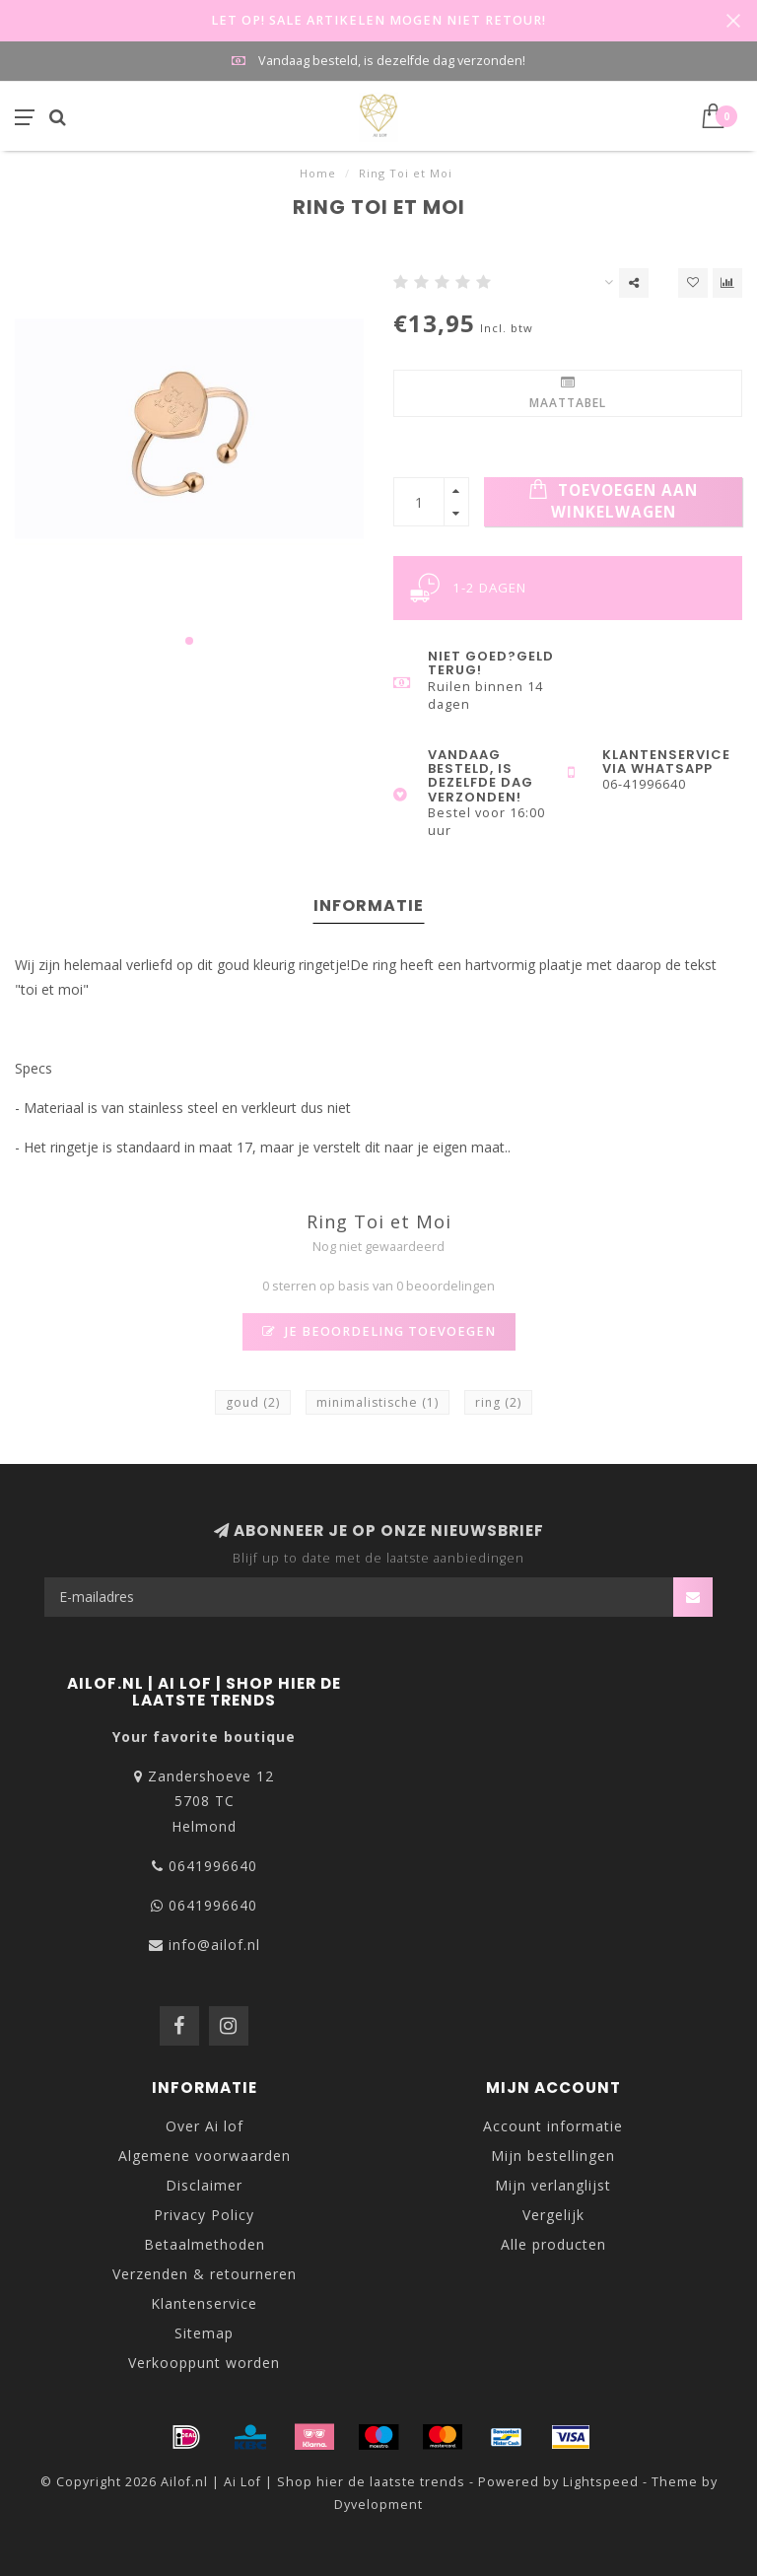  Describe the element at coordinates (204, 2273) in the screenshot. I see `Verzenden & retourneren` at that location.